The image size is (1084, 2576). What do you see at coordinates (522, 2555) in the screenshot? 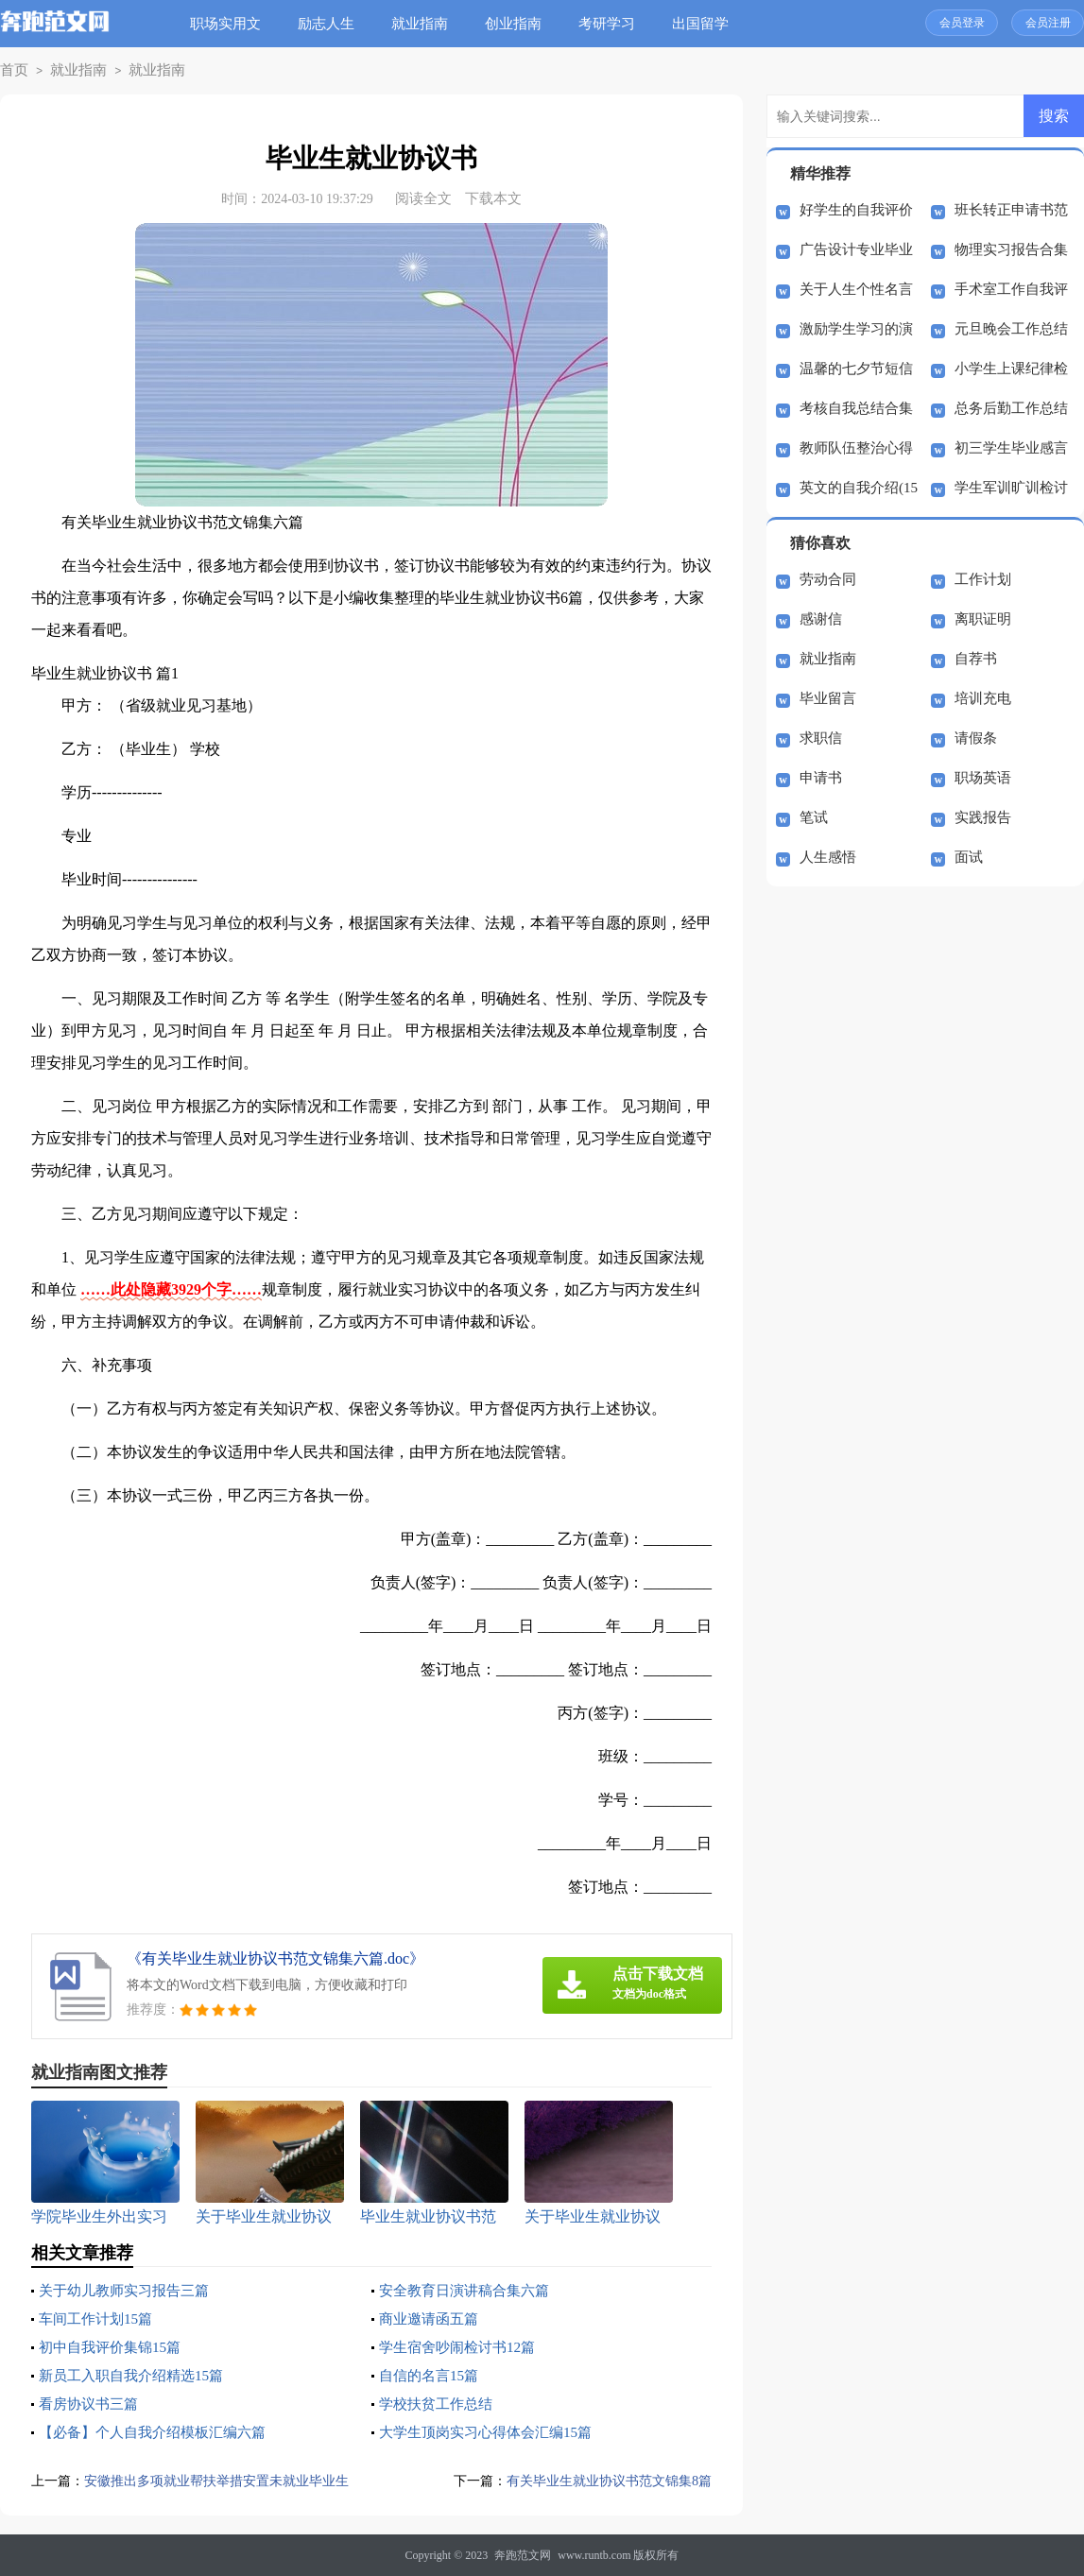
I see `奔跑范文网` at bounding box center [522, 2555].